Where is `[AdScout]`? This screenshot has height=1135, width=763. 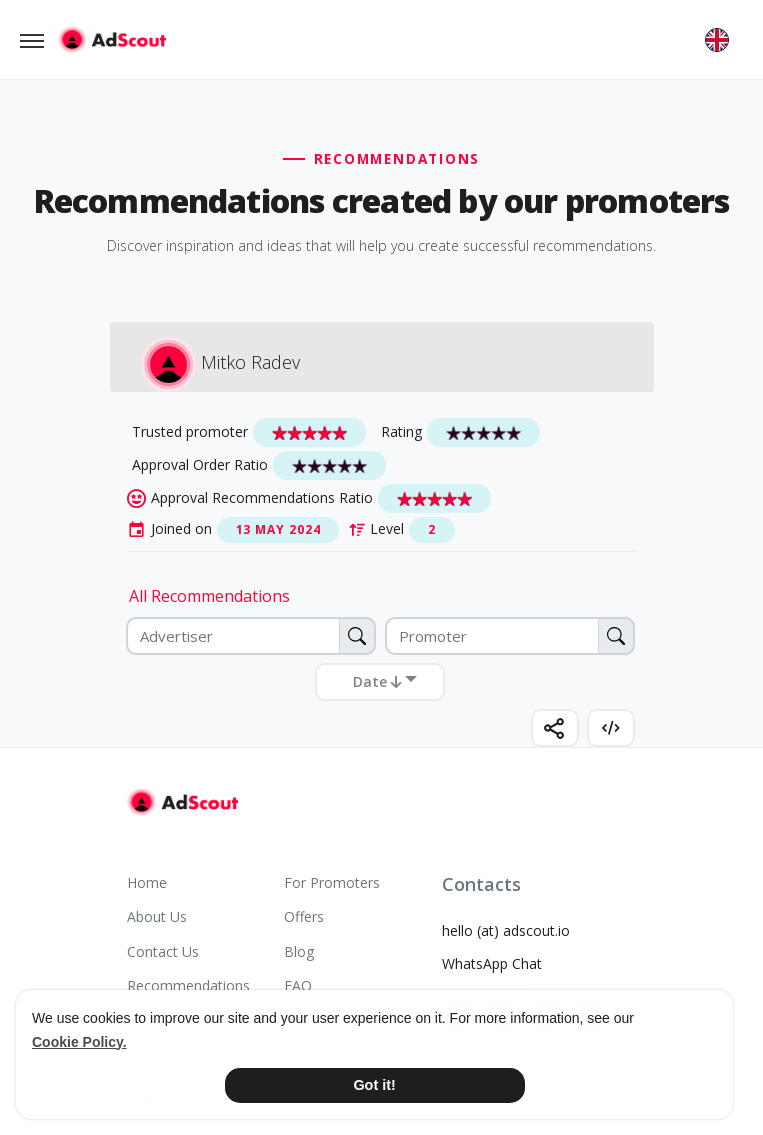
[AdScout] is located at coordinates (182, 802).